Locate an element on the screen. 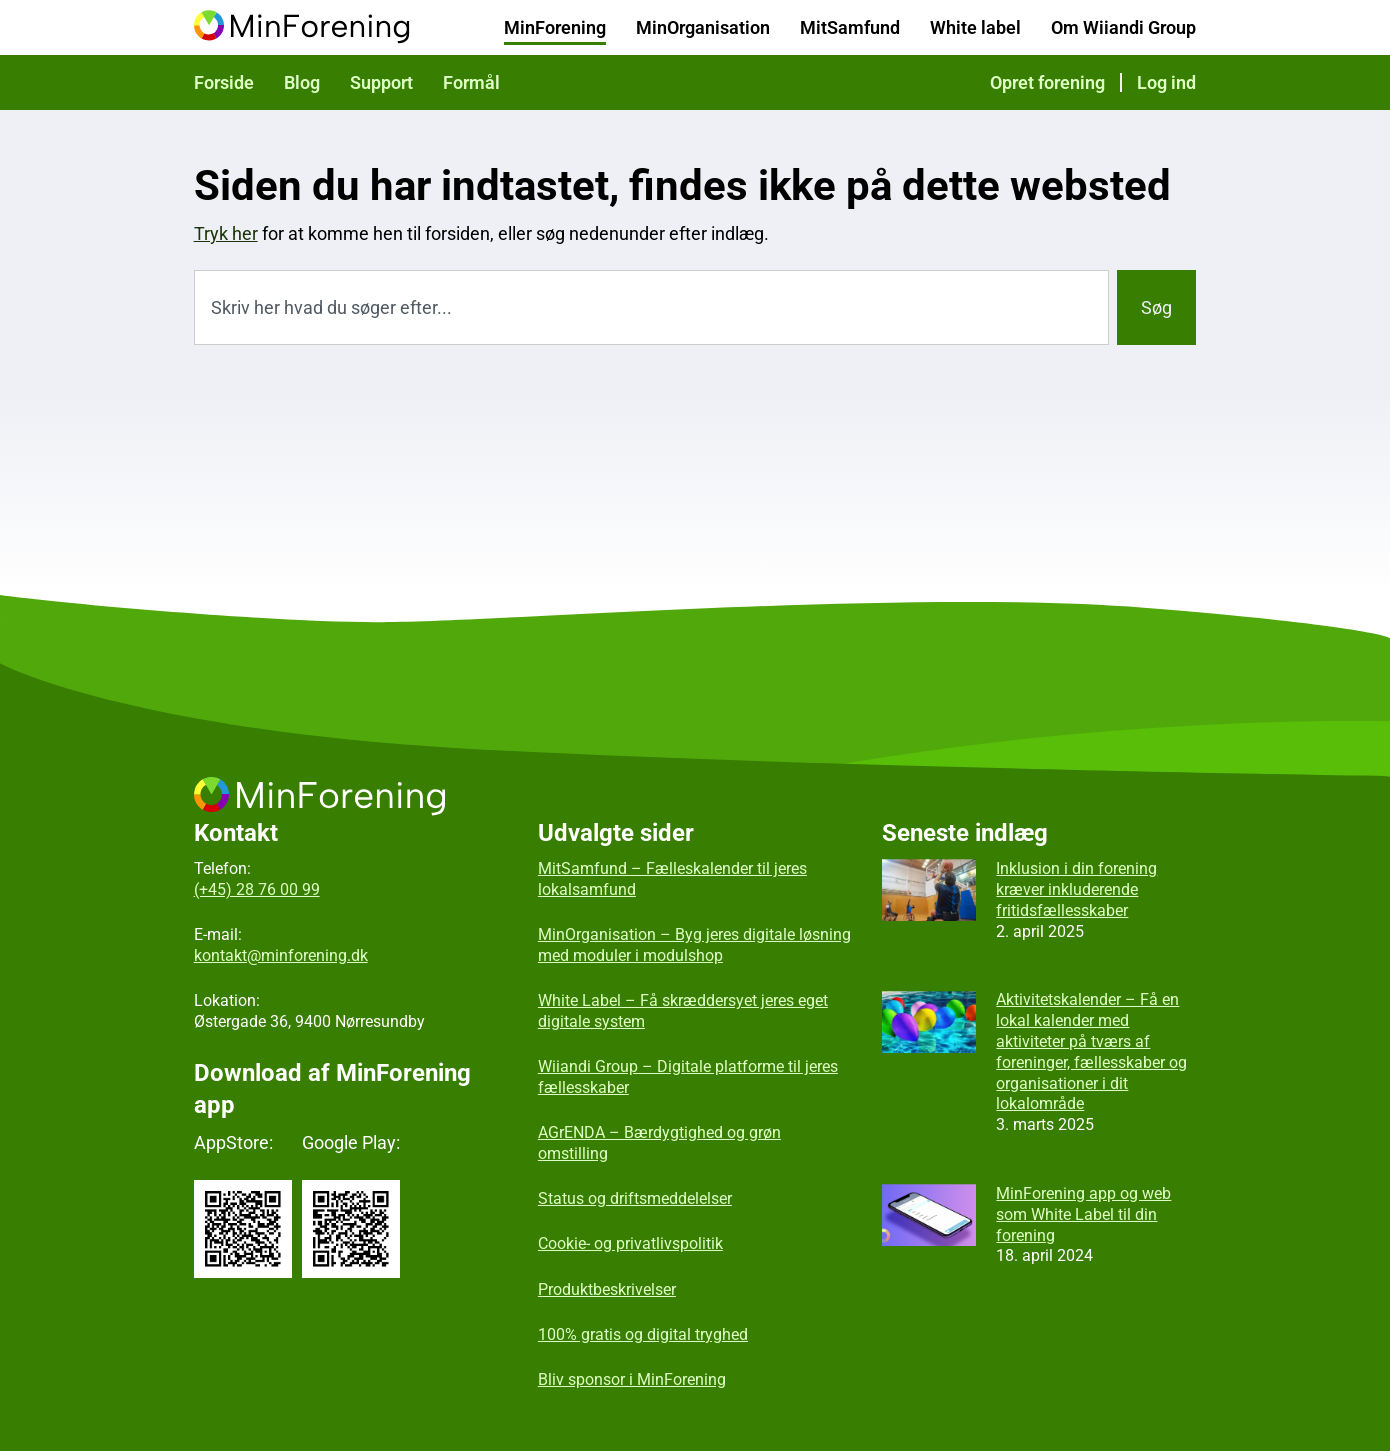  Bliv sponsor i MinForening is located at coordinates (632, 1379).